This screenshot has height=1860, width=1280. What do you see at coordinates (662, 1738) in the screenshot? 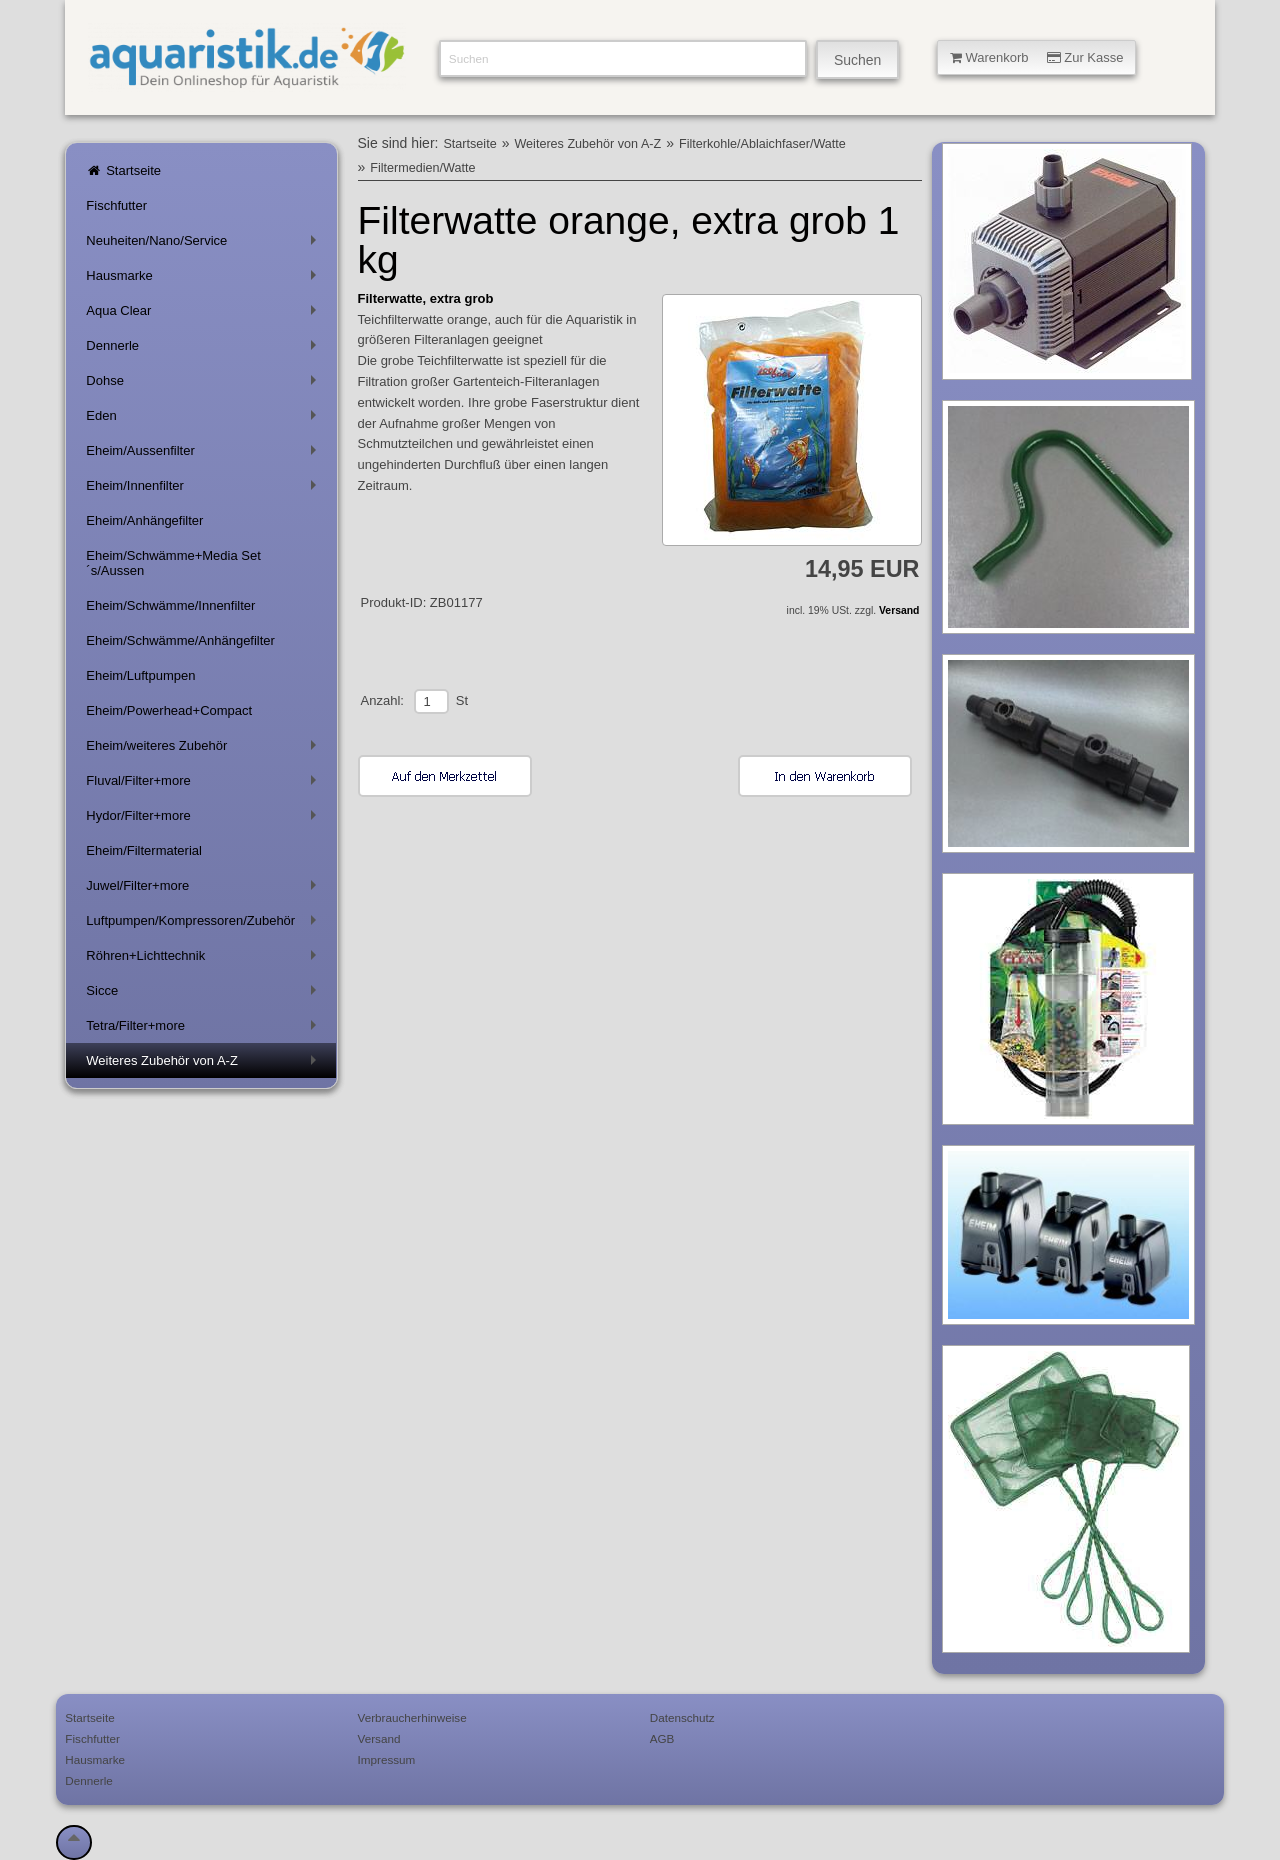
I see `AGB` at bounding box center [662, 1738].